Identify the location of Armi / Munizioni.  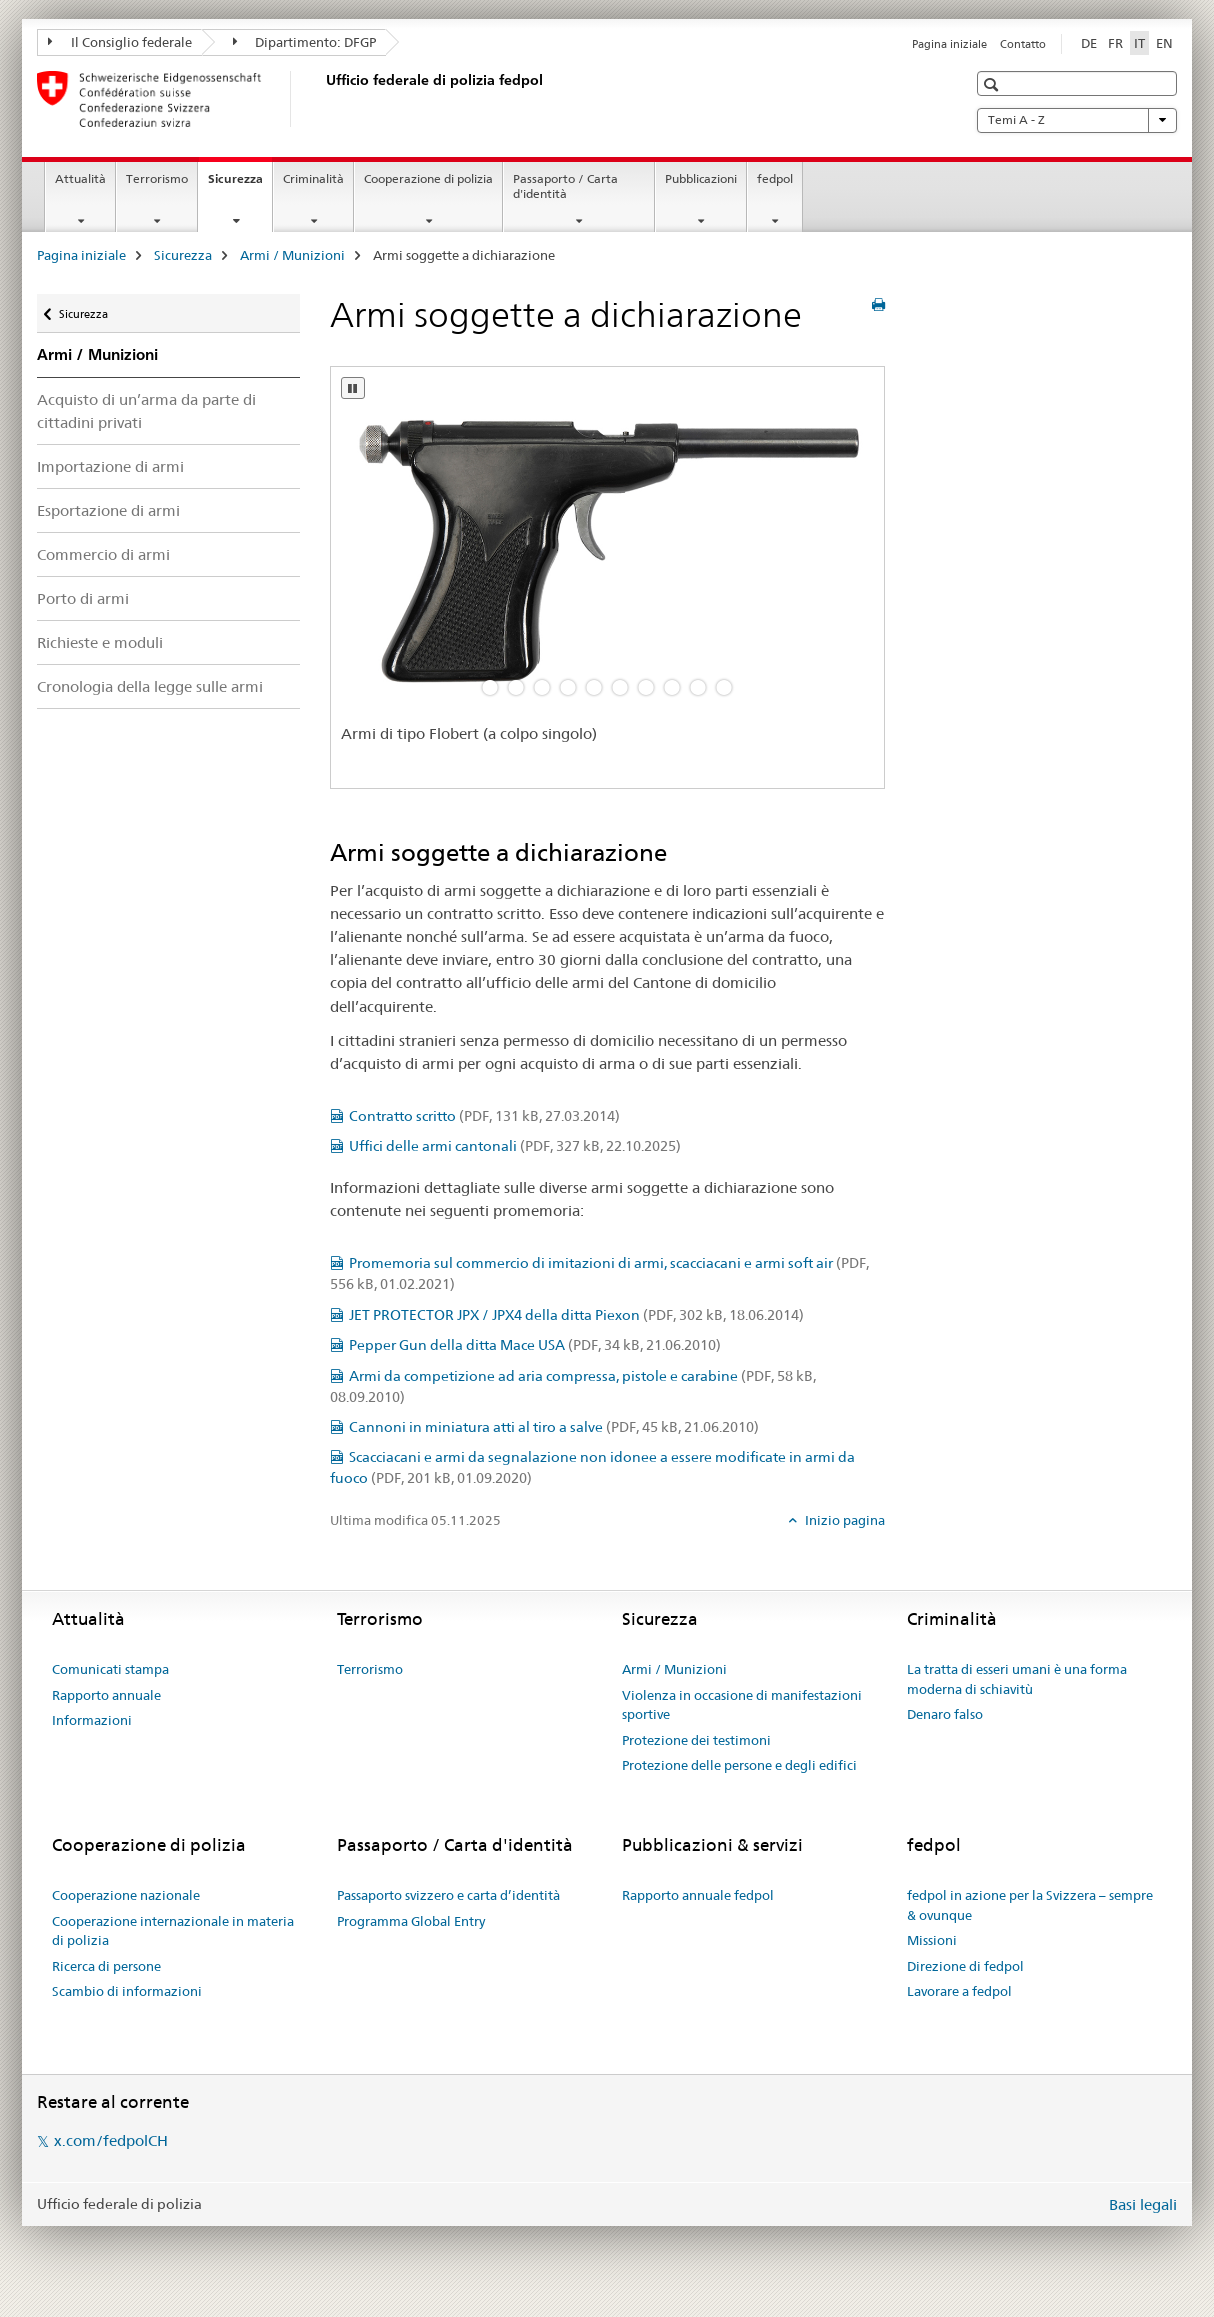
(292, 255).